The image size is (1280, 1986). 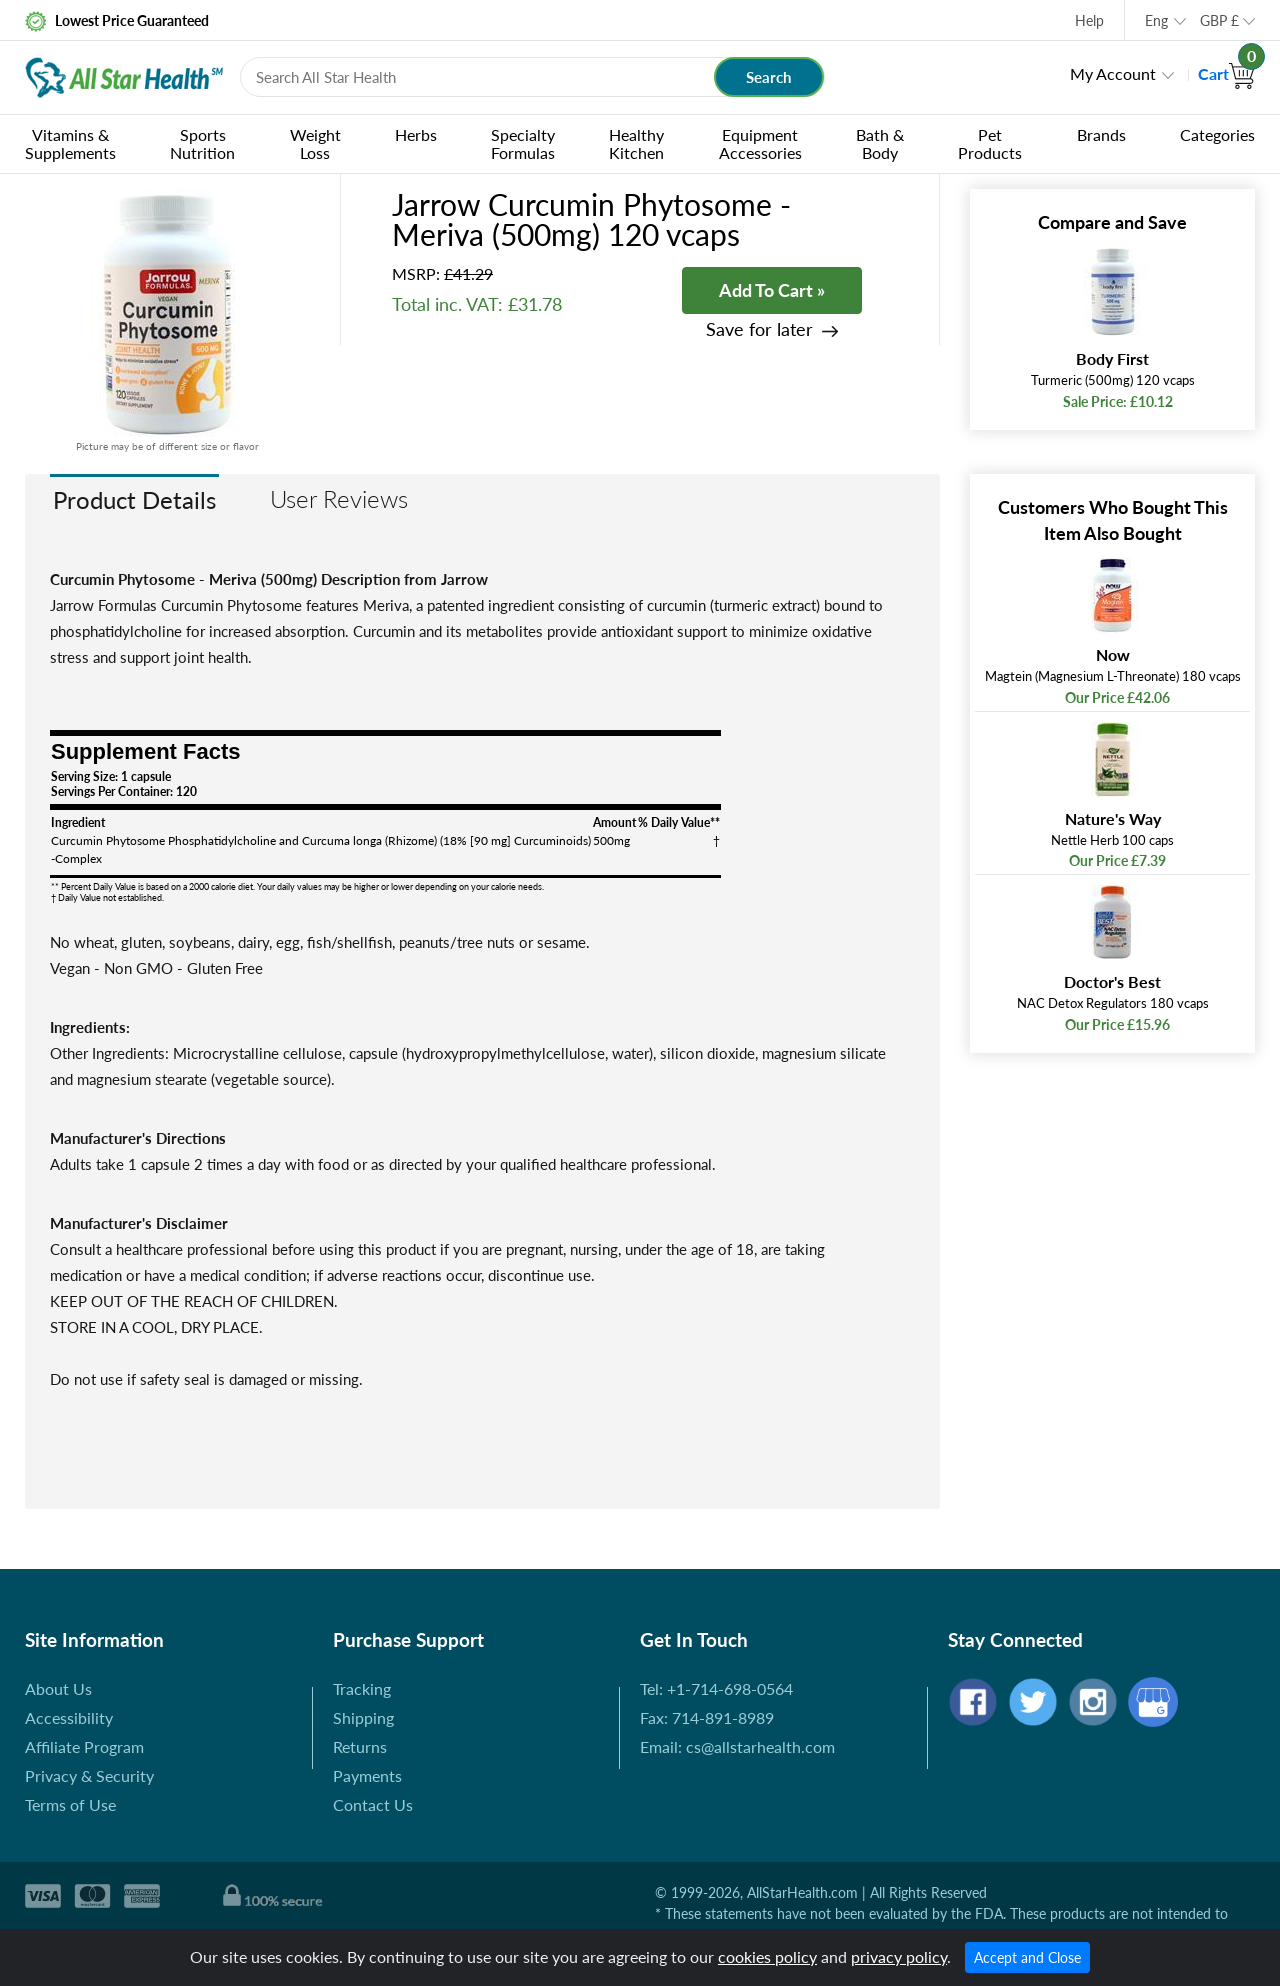 I want to click on Specialty Formulas, so click(x=523, y=143).